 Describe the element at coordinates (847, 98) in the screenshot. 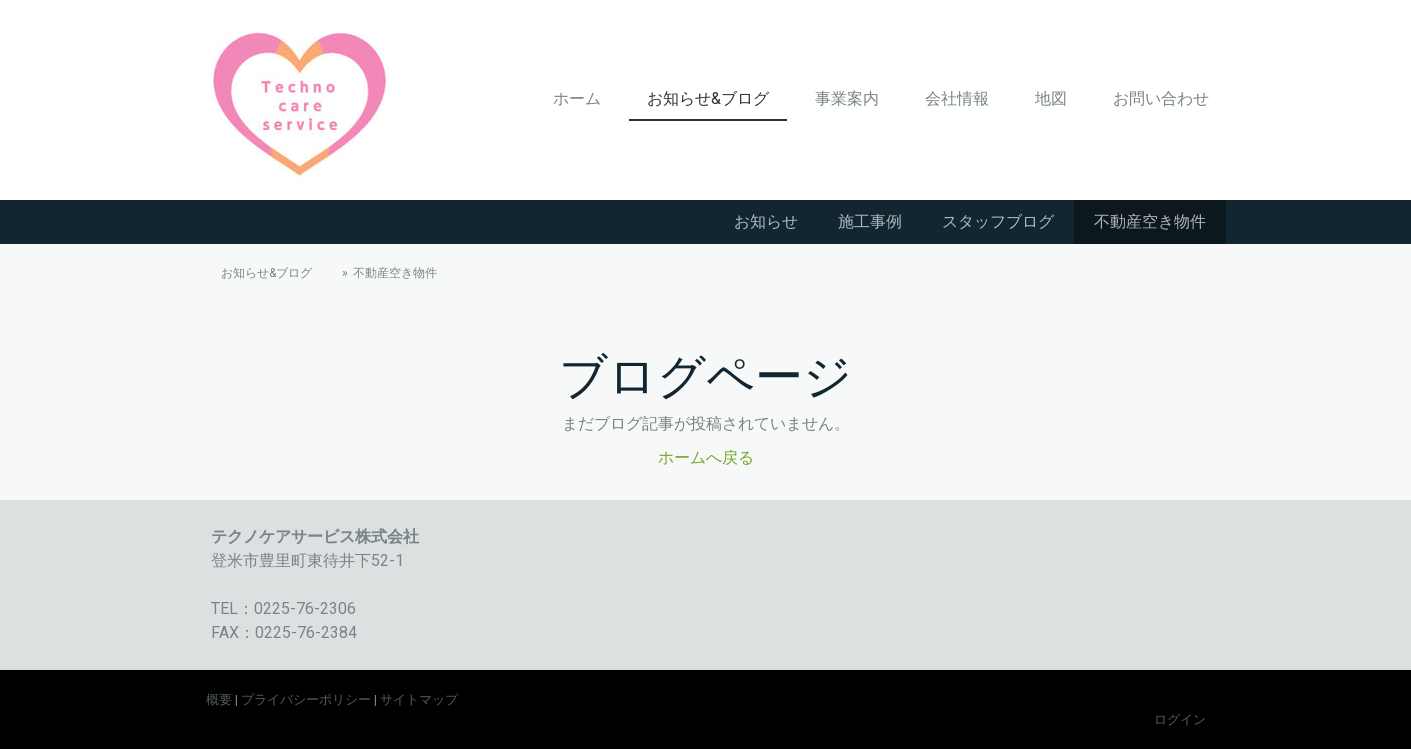

I see `事業案内` at that location.